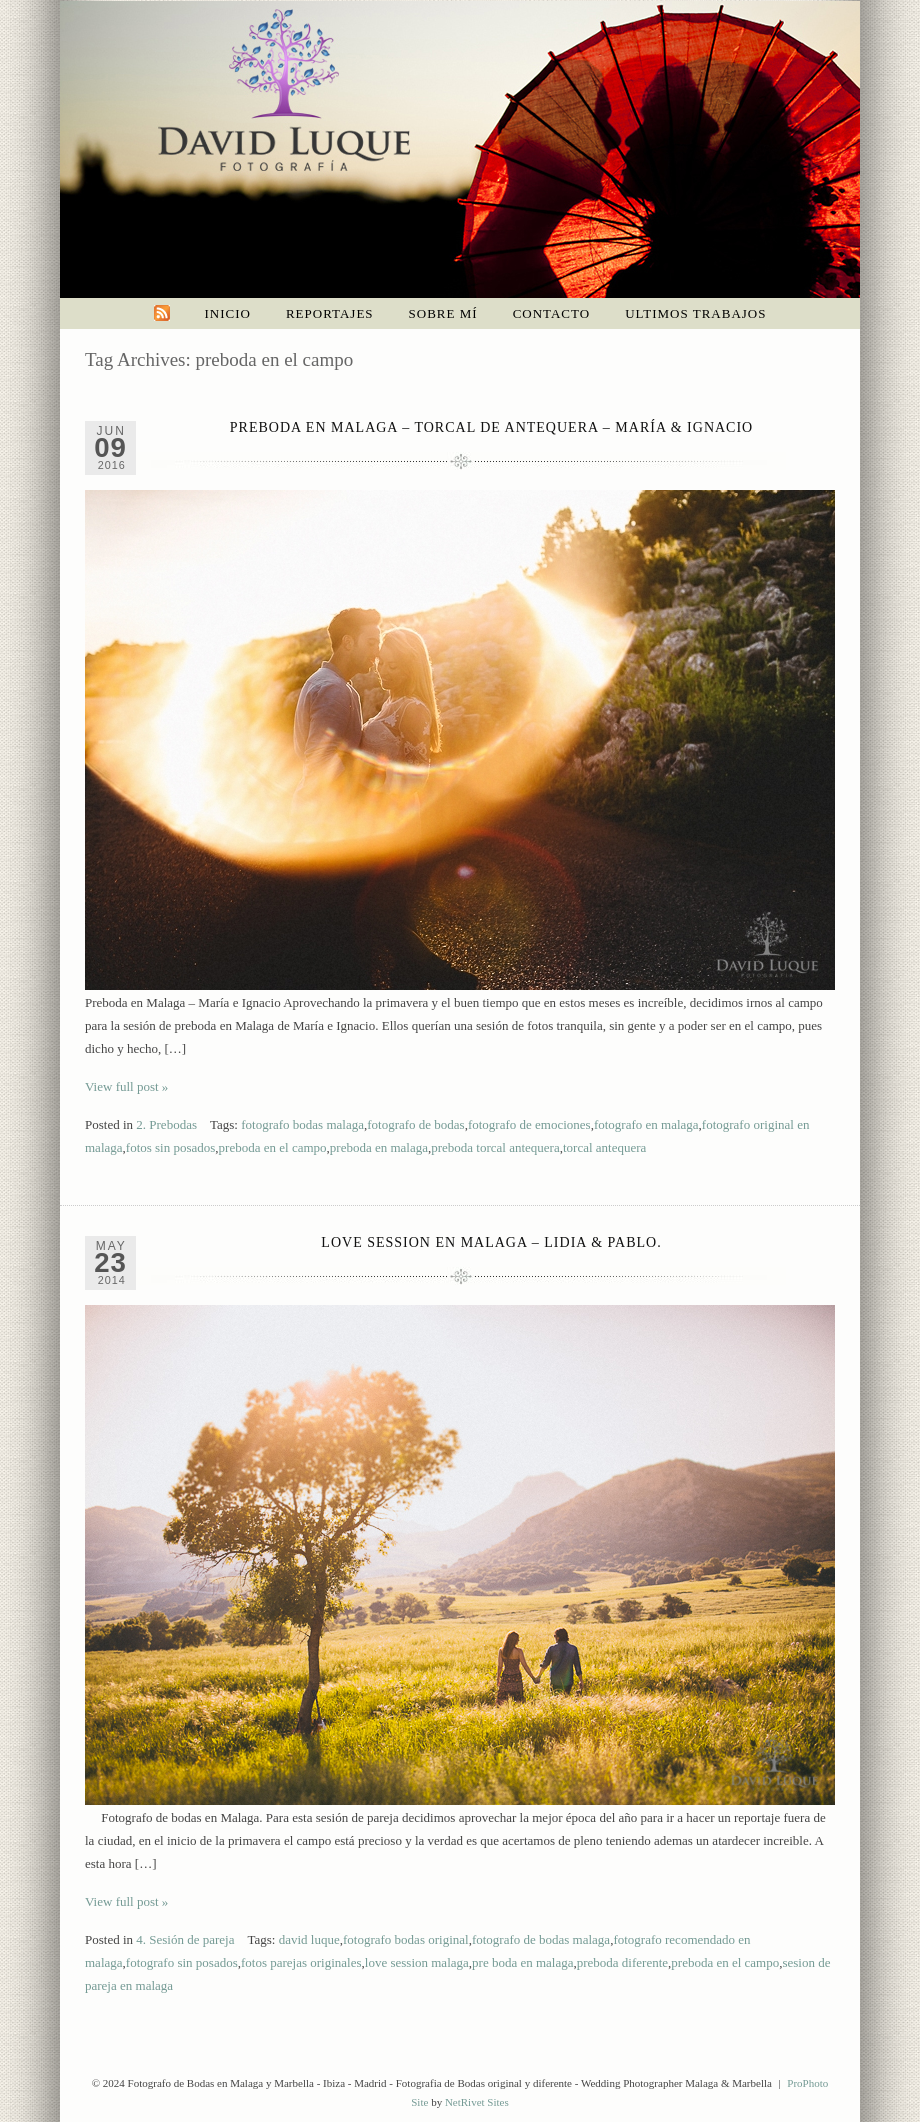 The width and height of the screenshot is (920, 2122). Describe the element at coordinates (406, 1939) in the screenshot. I see `fotografo bodas original` at that location.